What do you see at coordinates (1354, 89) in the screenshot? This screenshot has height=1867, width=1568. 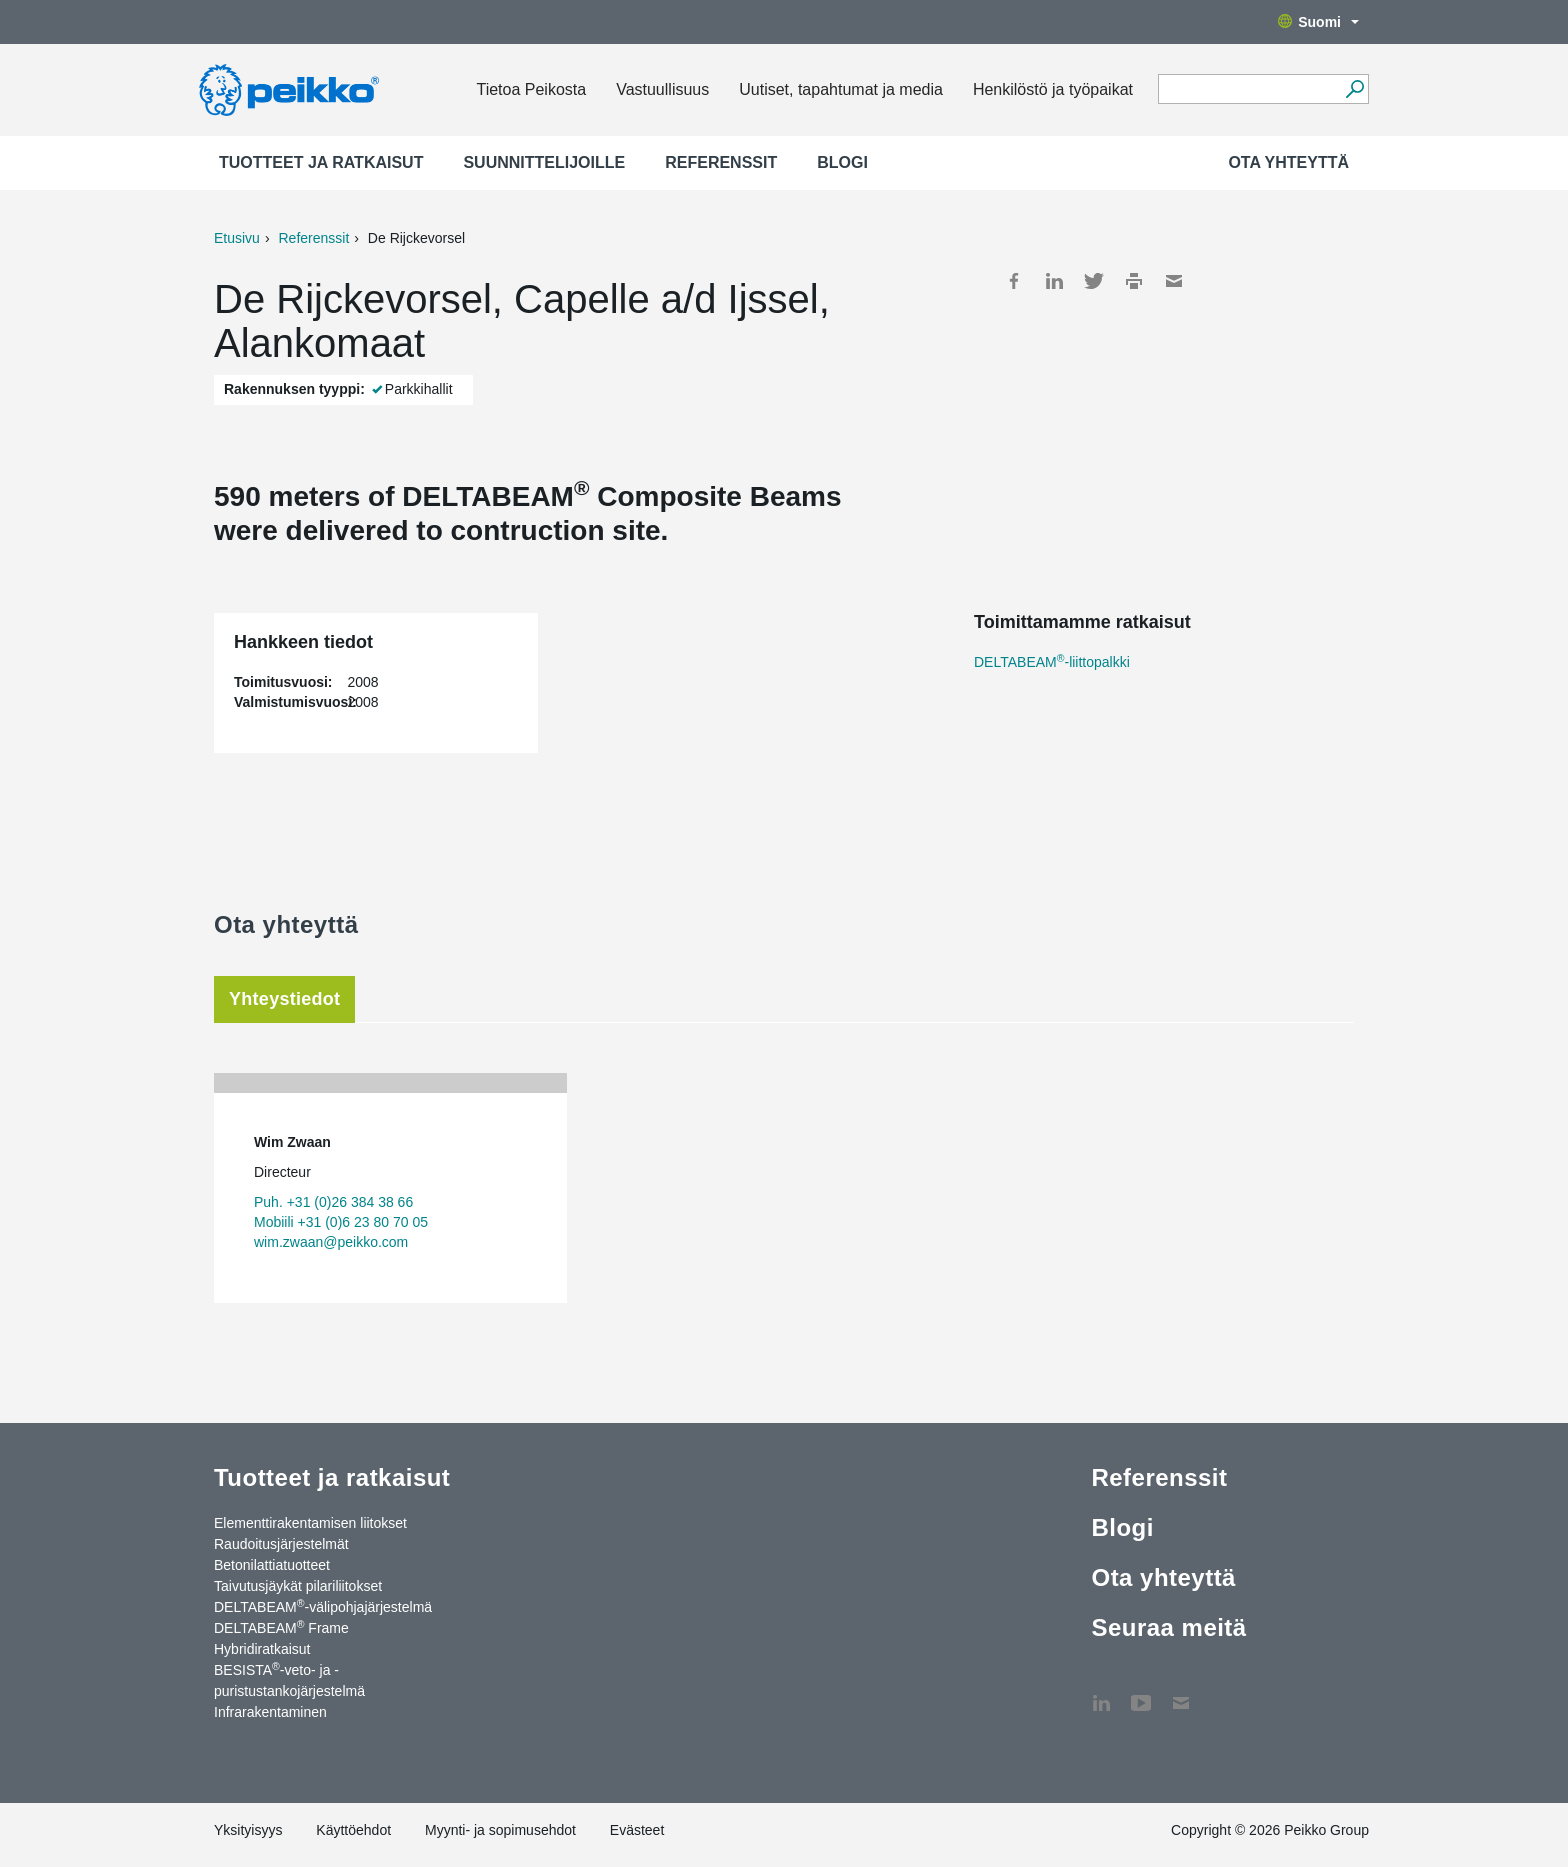 I see `[Hae]` at bounding box center [1354, 89].